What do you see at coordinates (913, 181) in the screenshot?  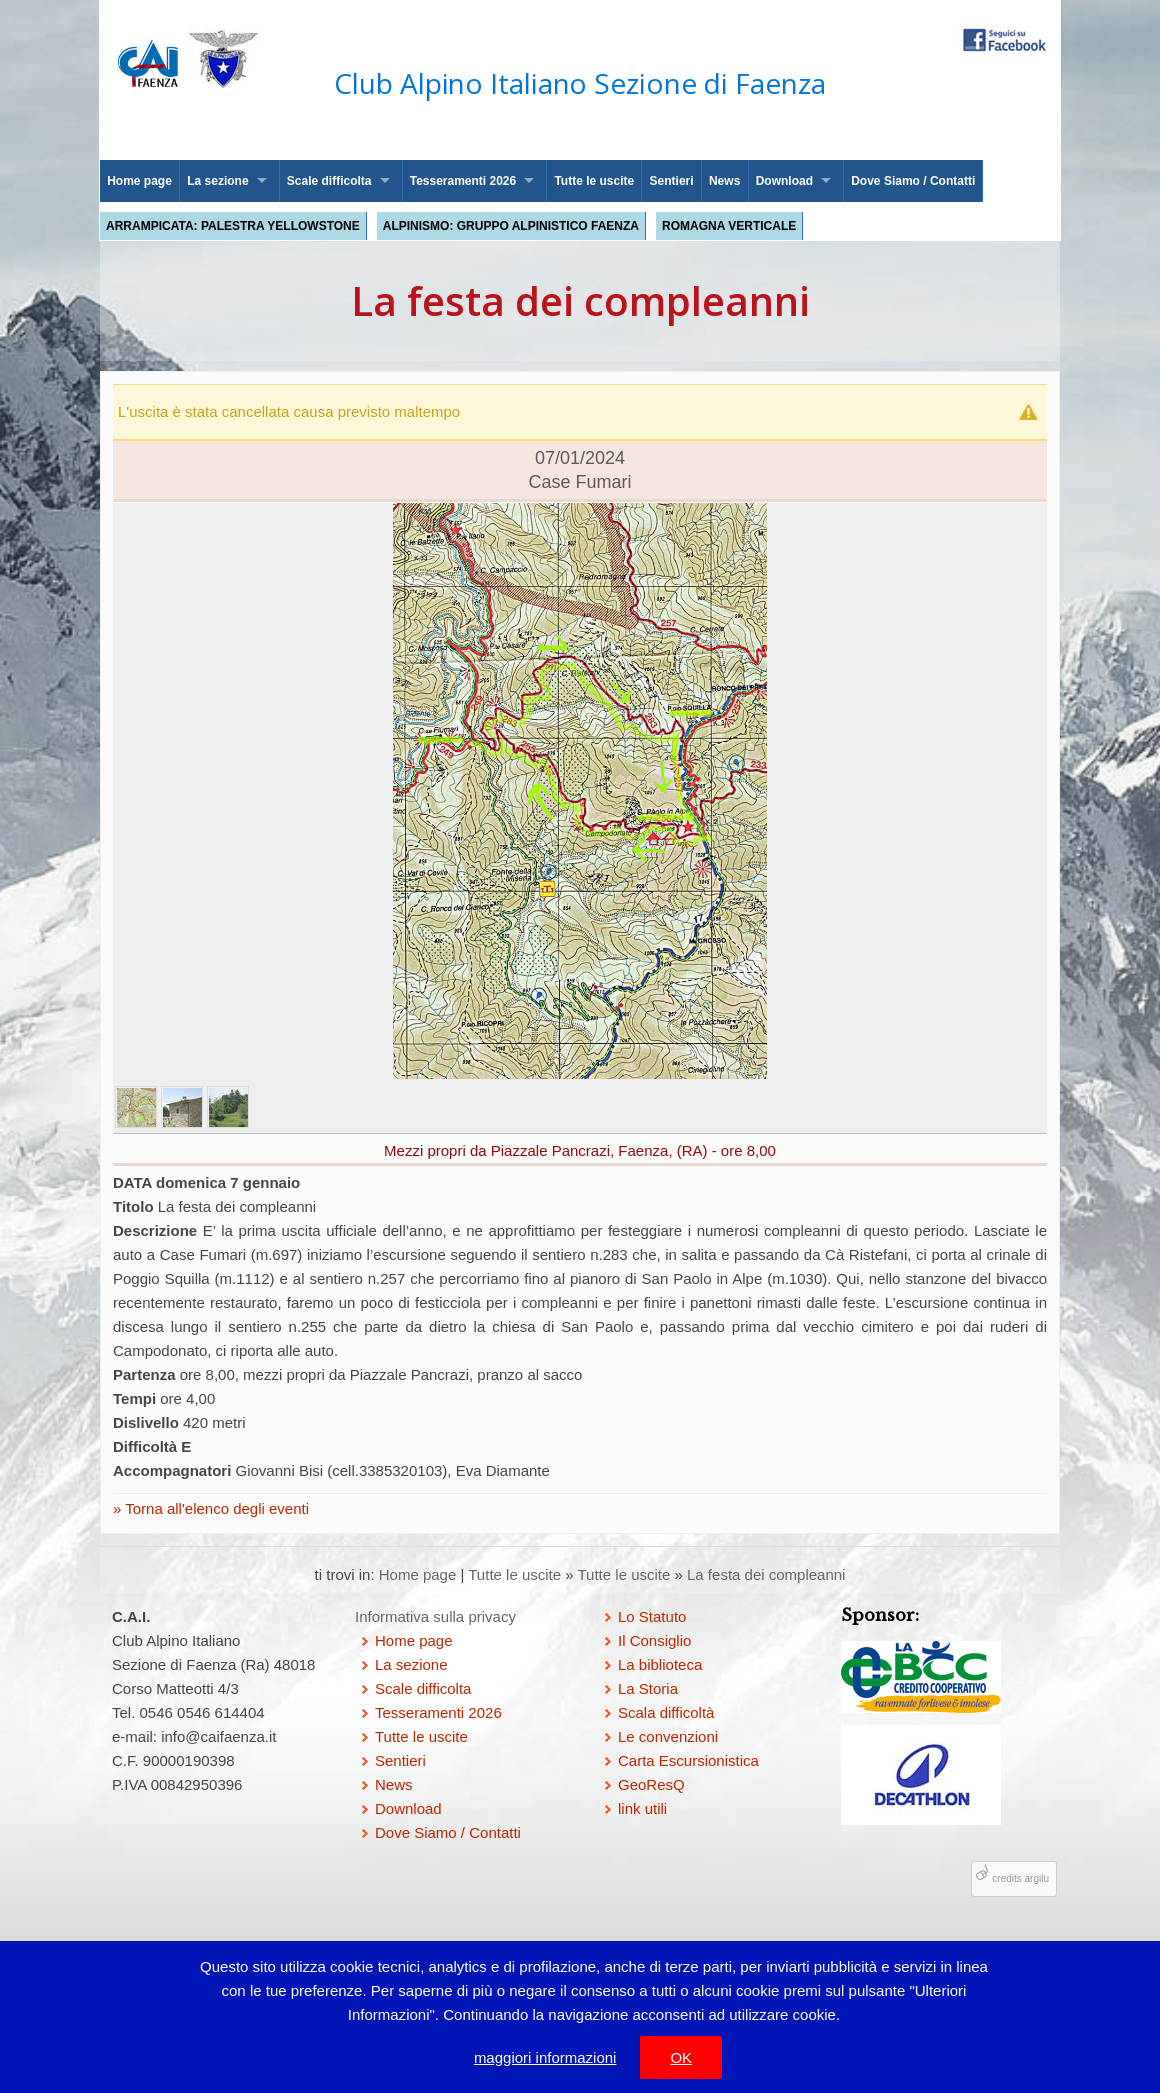 I see `Dove Siamo / Contatti` at bounding box center [913, 181].